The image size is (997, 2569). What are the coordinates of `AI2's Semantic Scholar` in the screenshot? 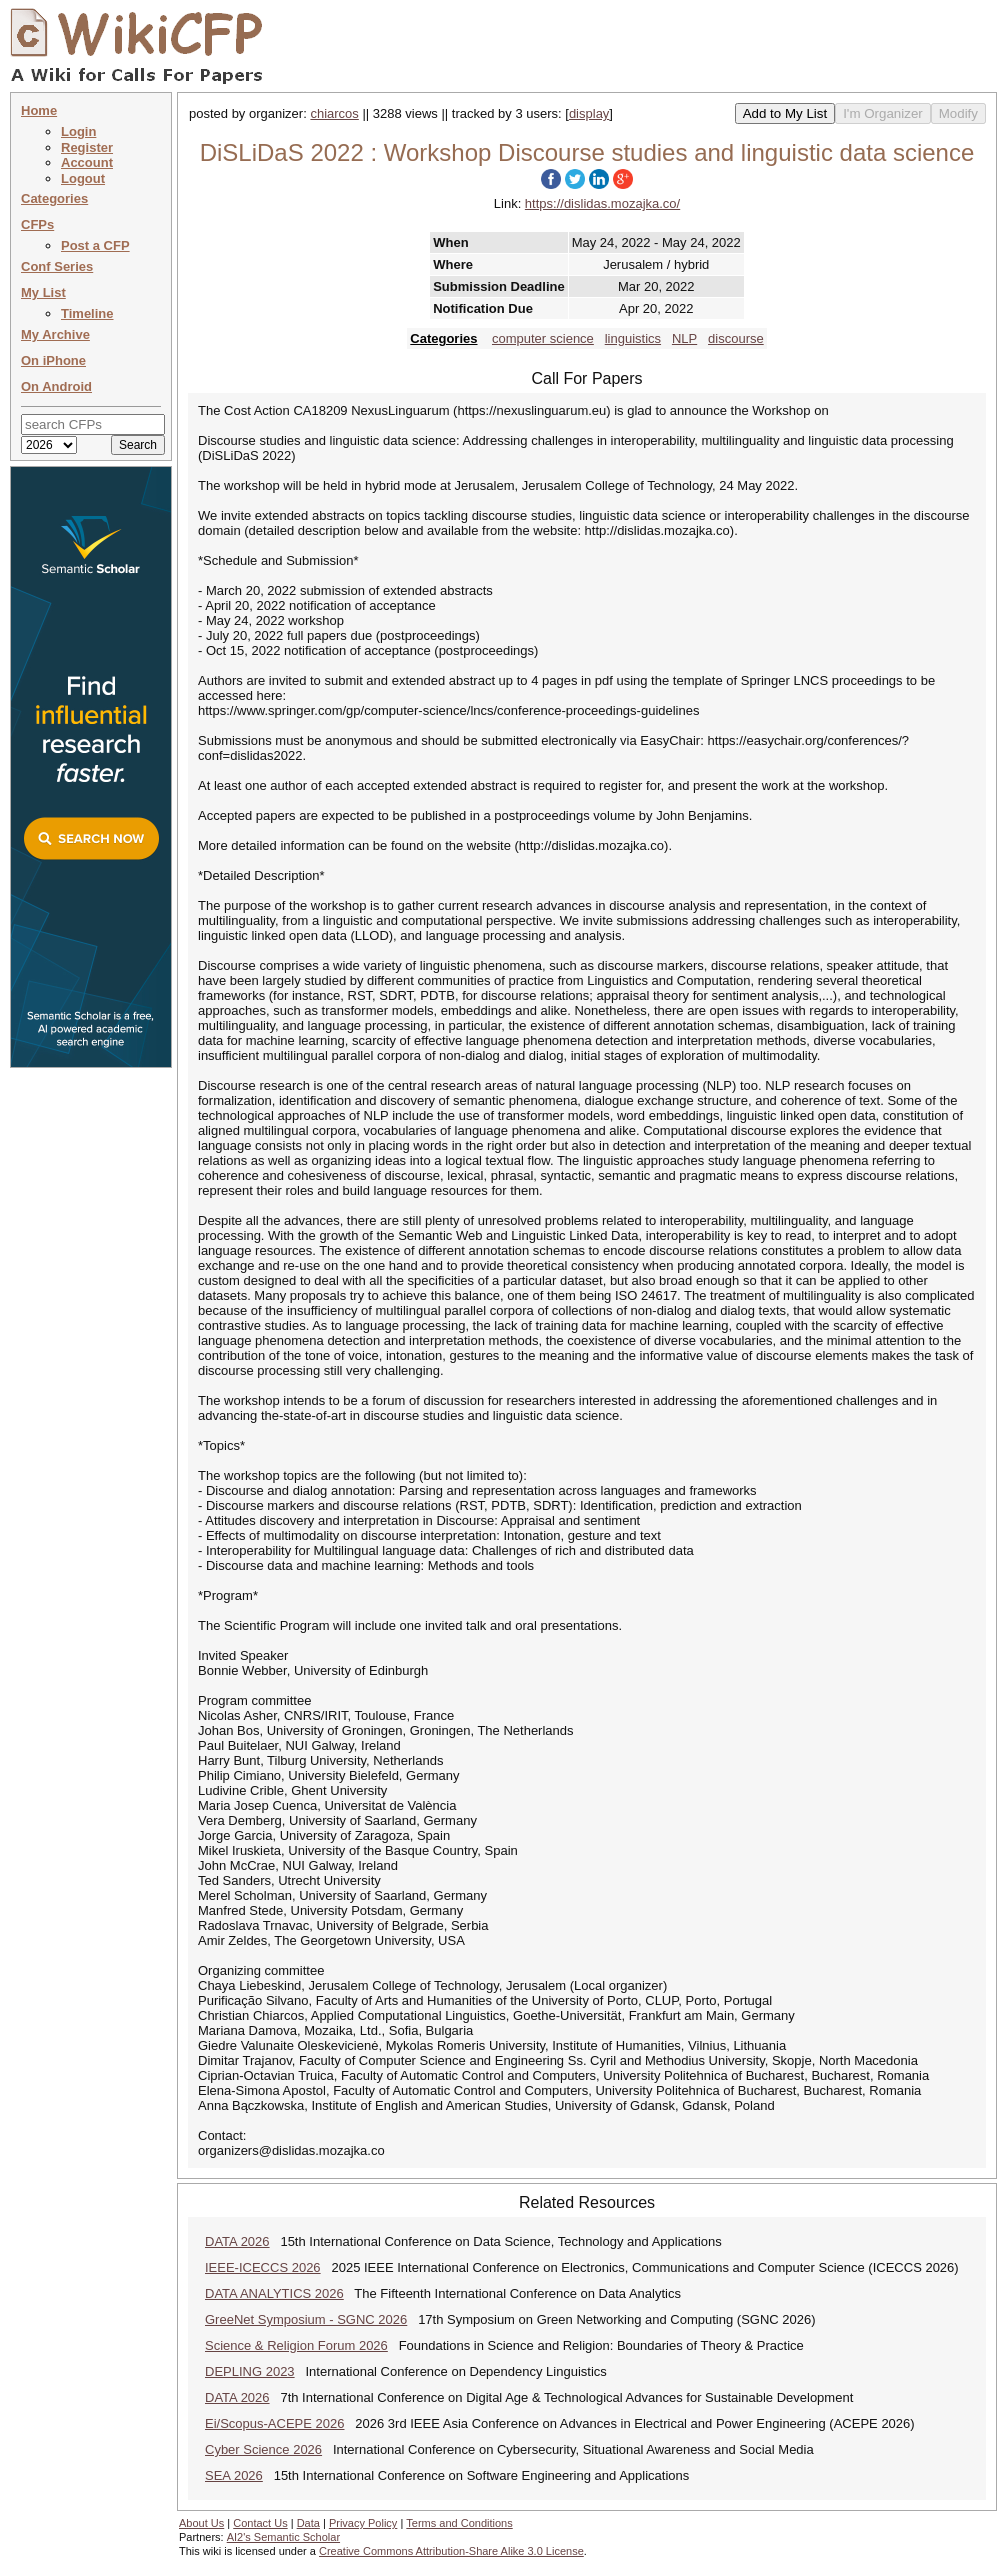 It's located at (283, 2537).